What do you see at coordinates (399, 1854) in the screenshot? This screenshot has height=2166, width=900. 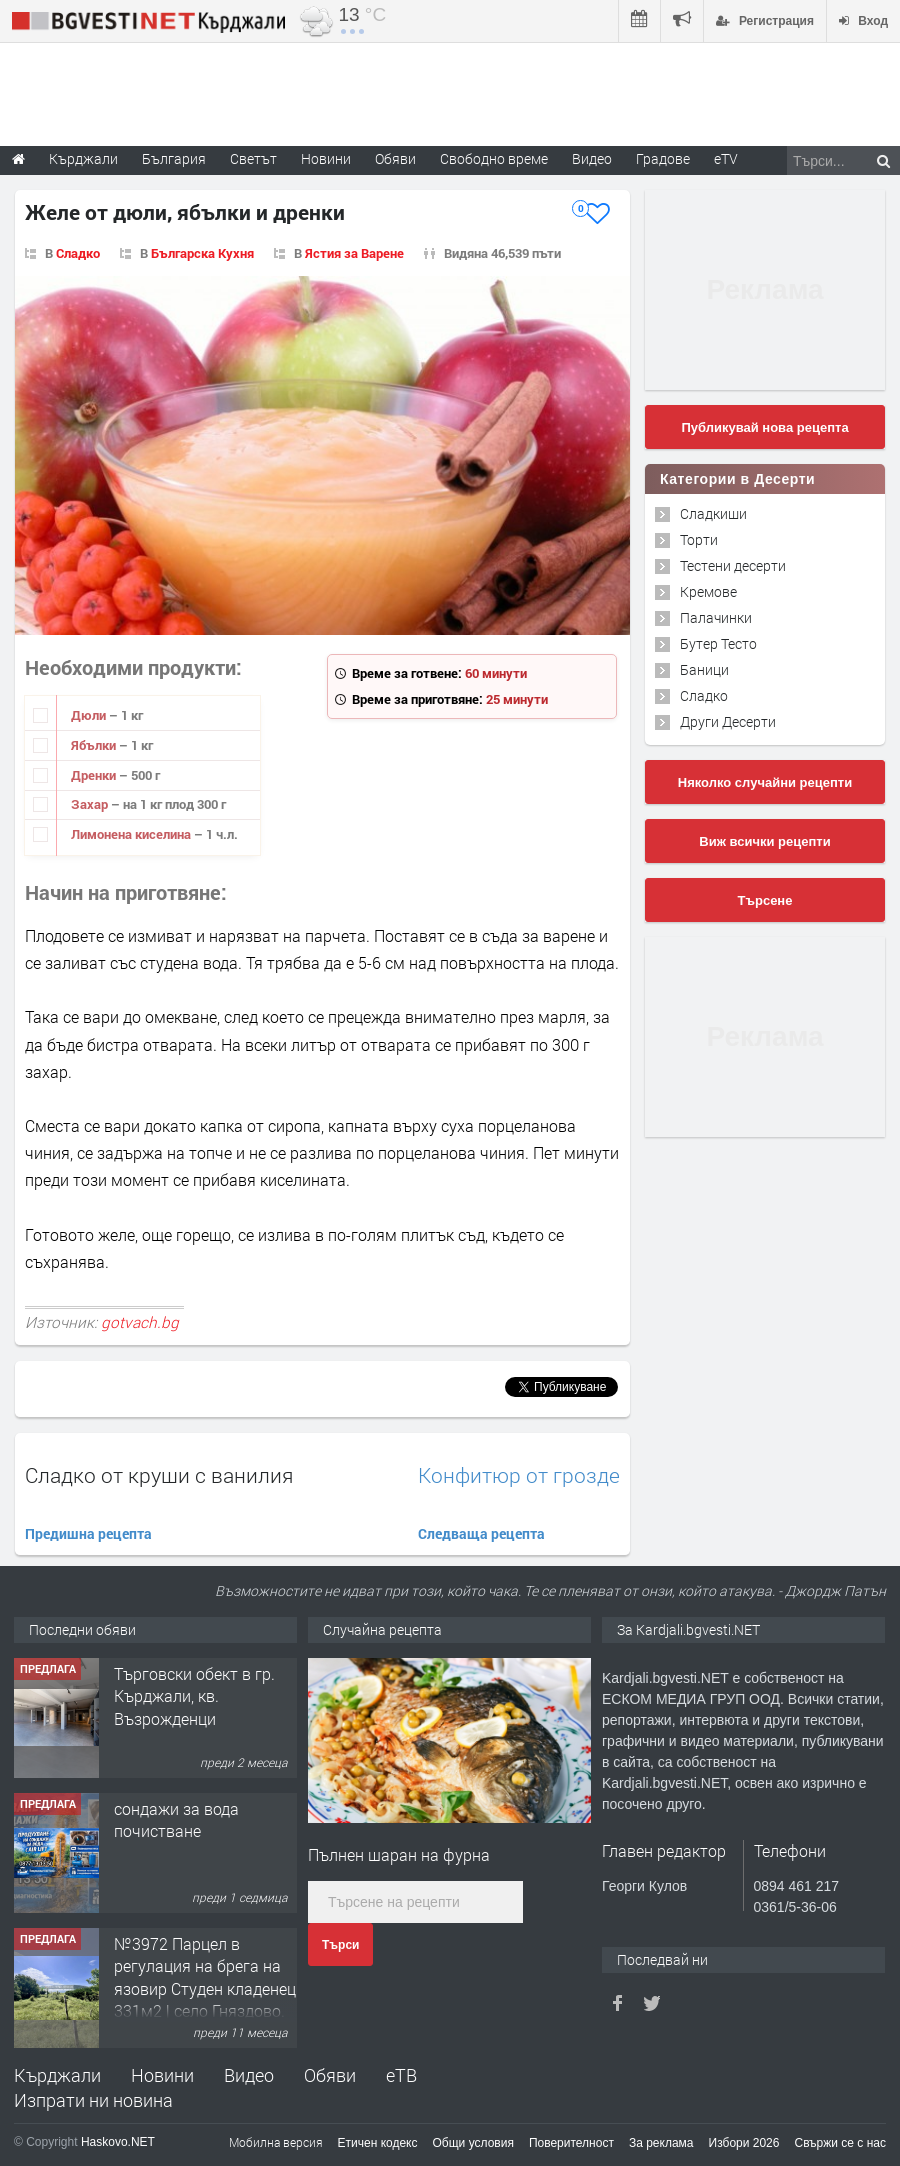 I see `Пълнен шаран на фурна` at bounding box center [399, 1854].